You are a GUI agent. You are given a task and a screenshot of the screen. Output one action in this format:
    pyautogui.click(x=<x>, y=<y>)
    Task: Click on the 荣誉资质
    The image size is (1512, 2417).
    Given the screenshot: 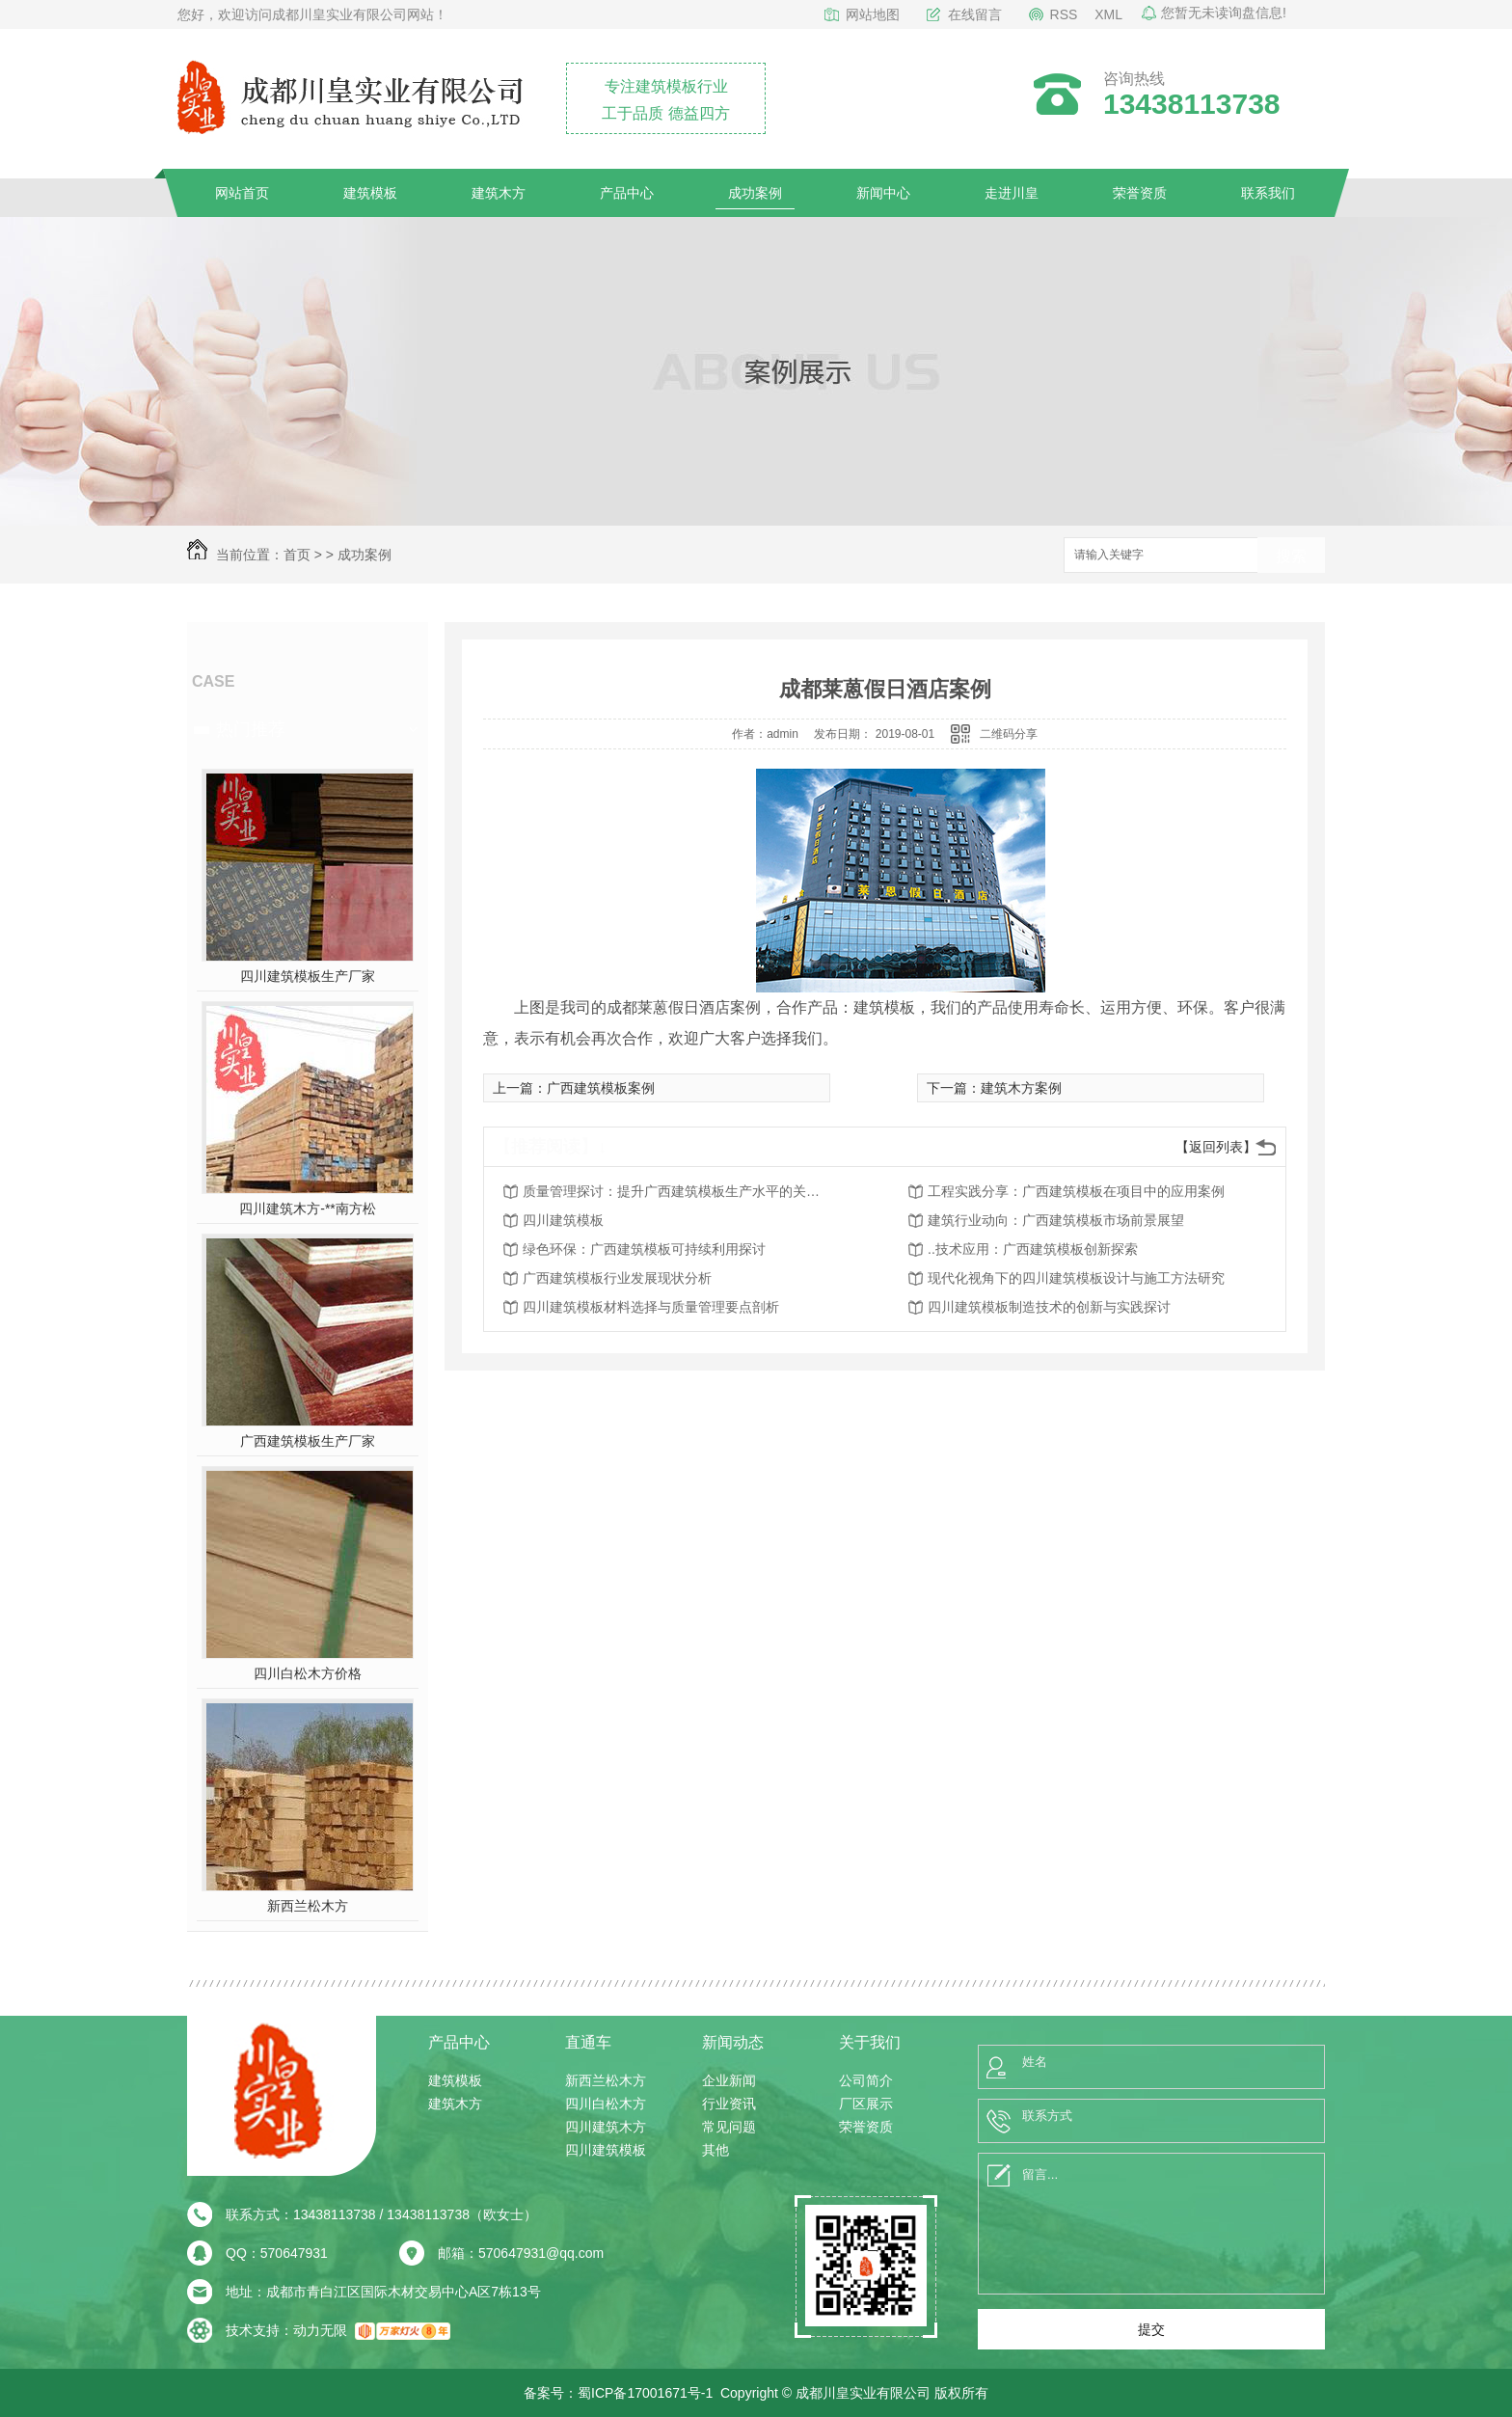 What is the action you would take?
    pyautogui.click(x=1140, y=193)
    